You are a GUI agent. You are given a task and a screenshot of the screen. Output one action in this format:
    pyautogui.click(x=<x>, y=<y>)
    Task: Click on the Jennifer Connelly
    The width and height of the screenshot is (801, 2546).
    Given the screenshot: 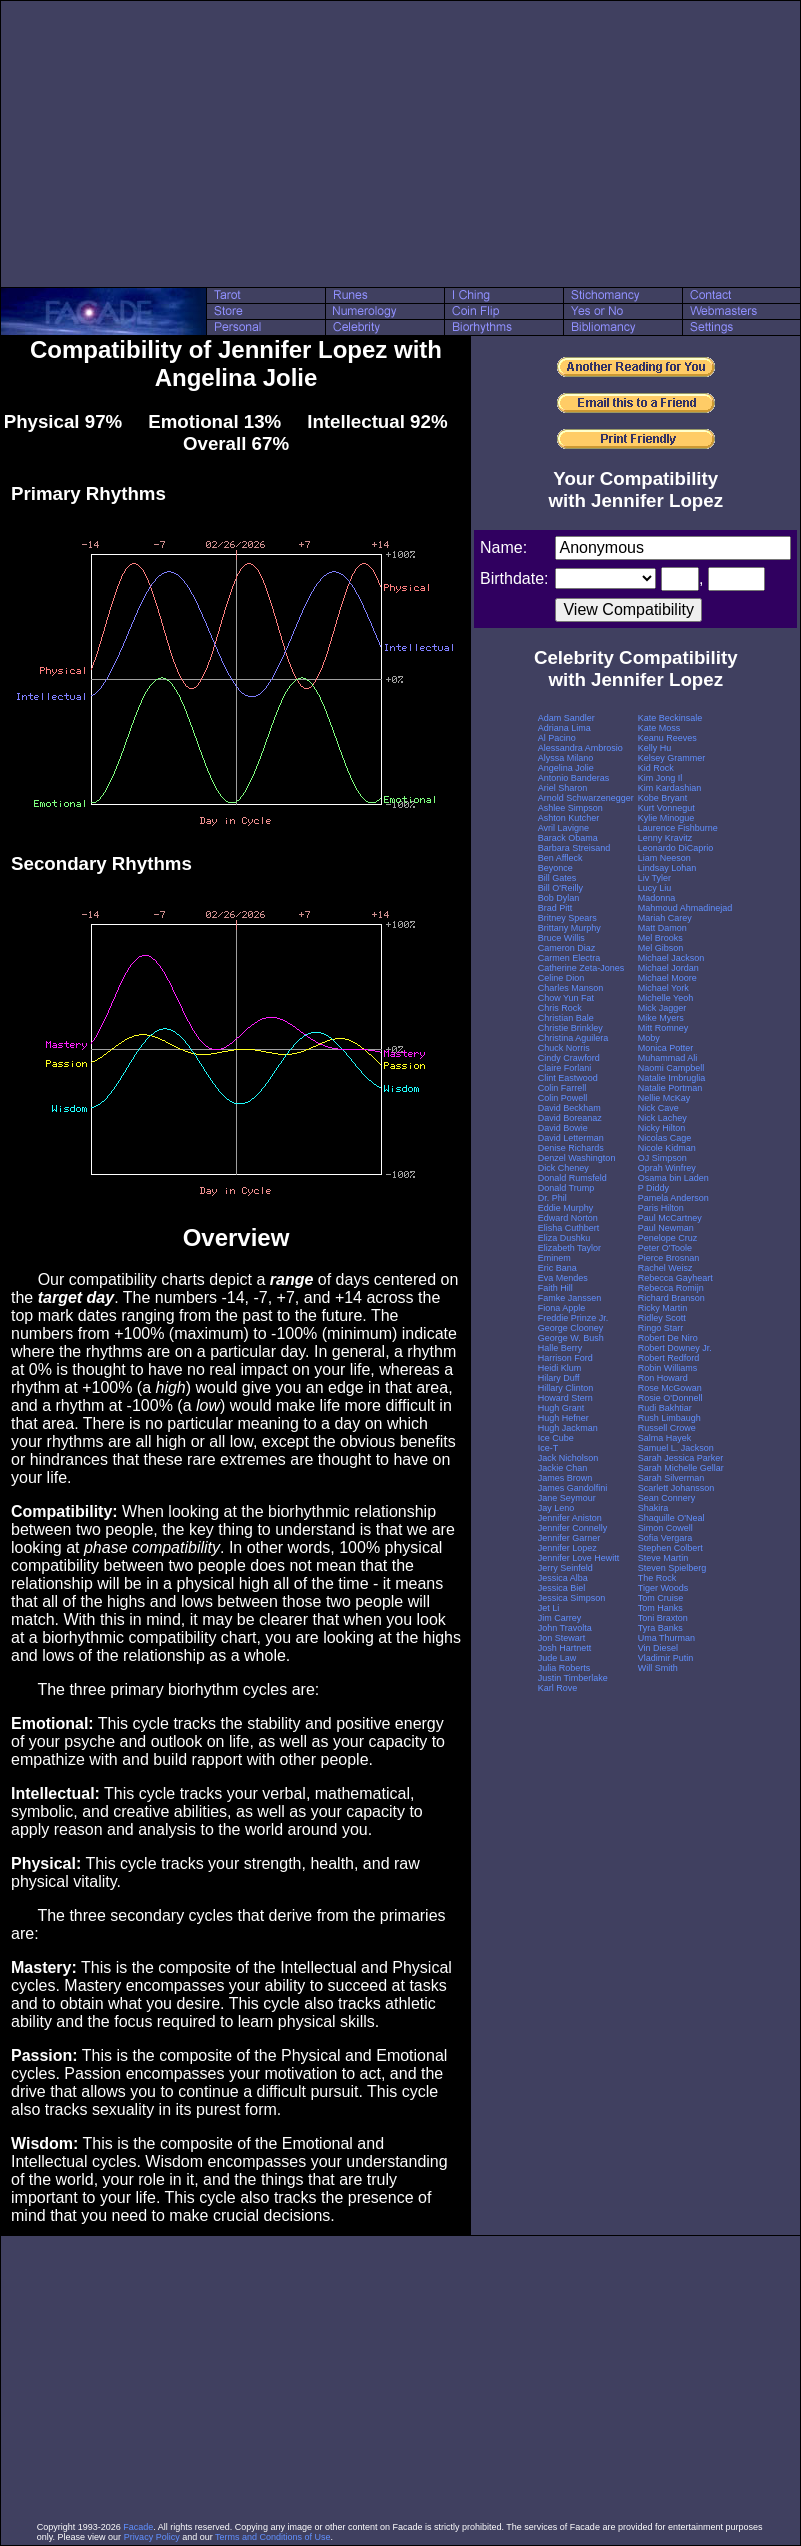 What is the action you would take?
    pyautogui.click(x=573, y=1528)
    